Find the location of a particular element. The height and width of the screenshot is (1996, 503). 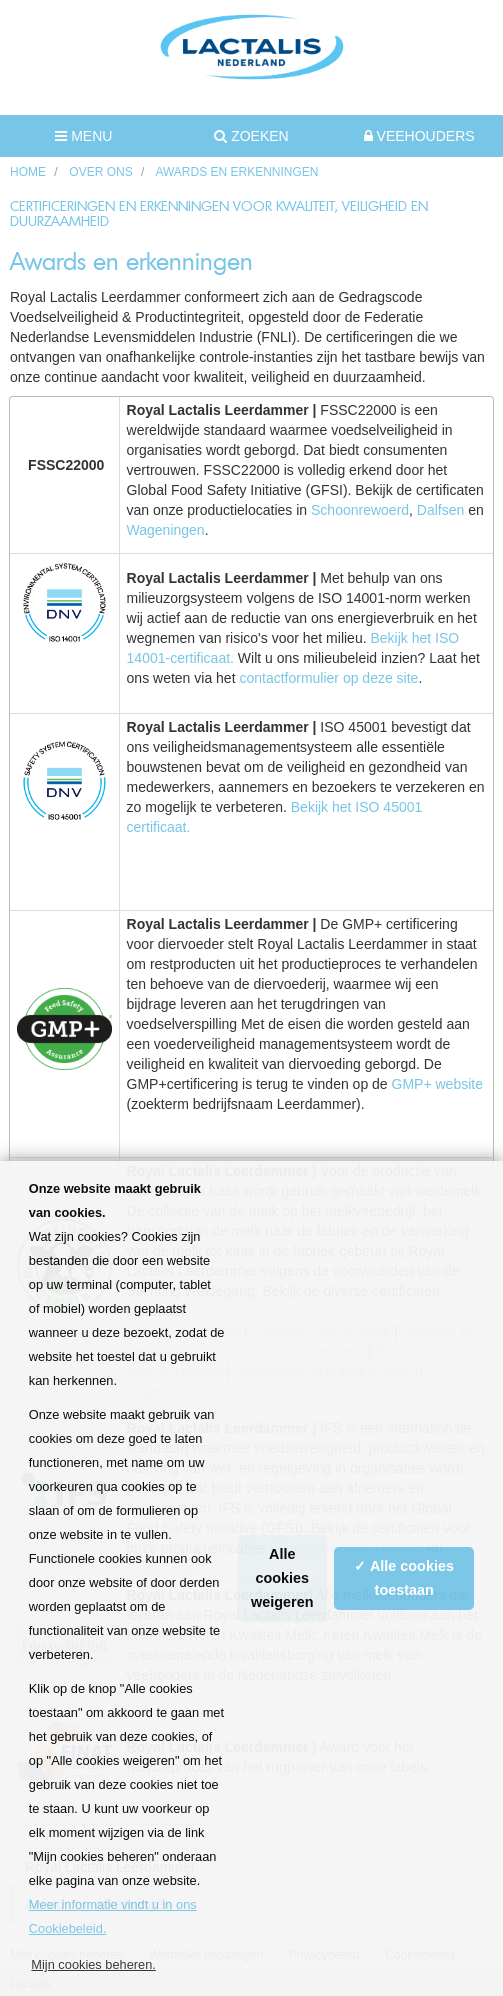

GMP+ website is located at coordinates (437, 1084).